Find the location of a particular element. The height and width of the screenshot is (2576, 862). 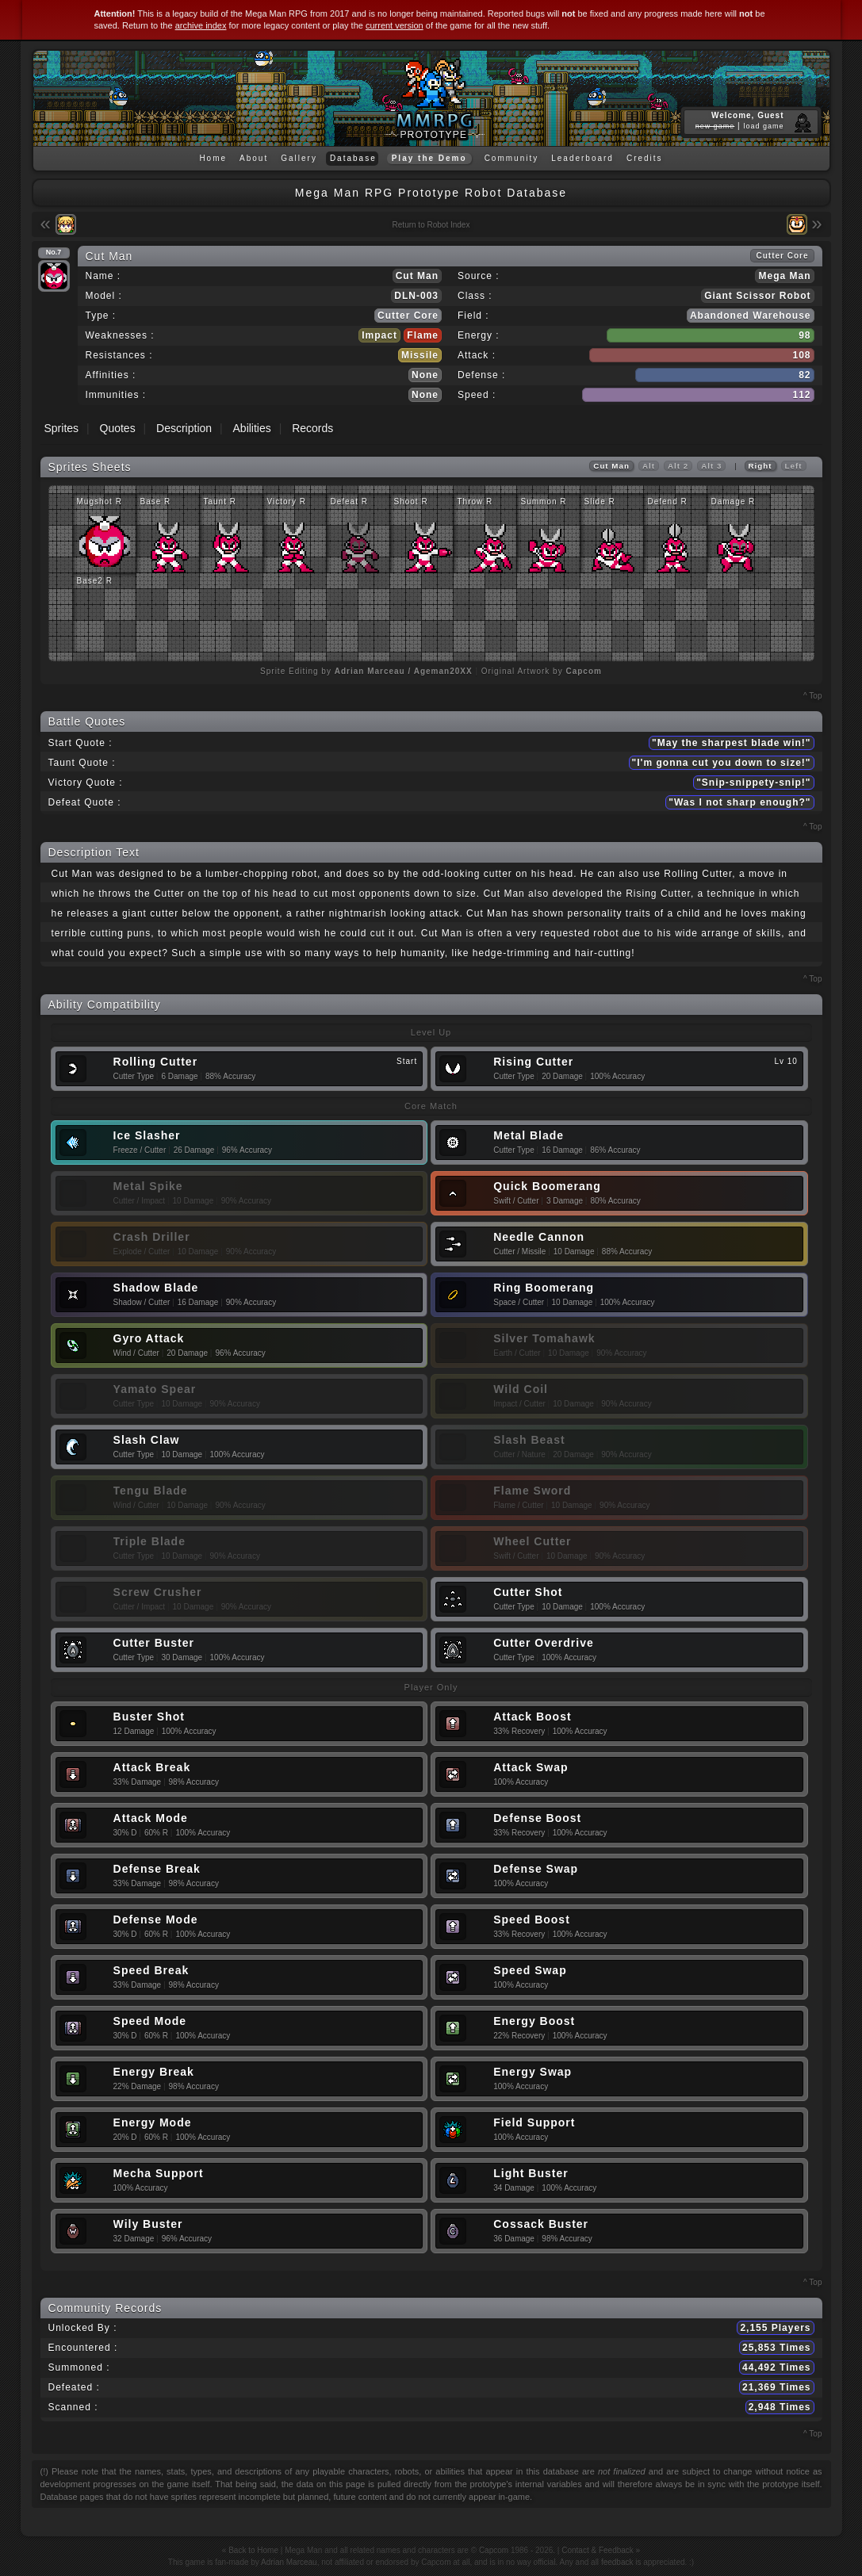

Victory R is located at coordinates (286, 501).